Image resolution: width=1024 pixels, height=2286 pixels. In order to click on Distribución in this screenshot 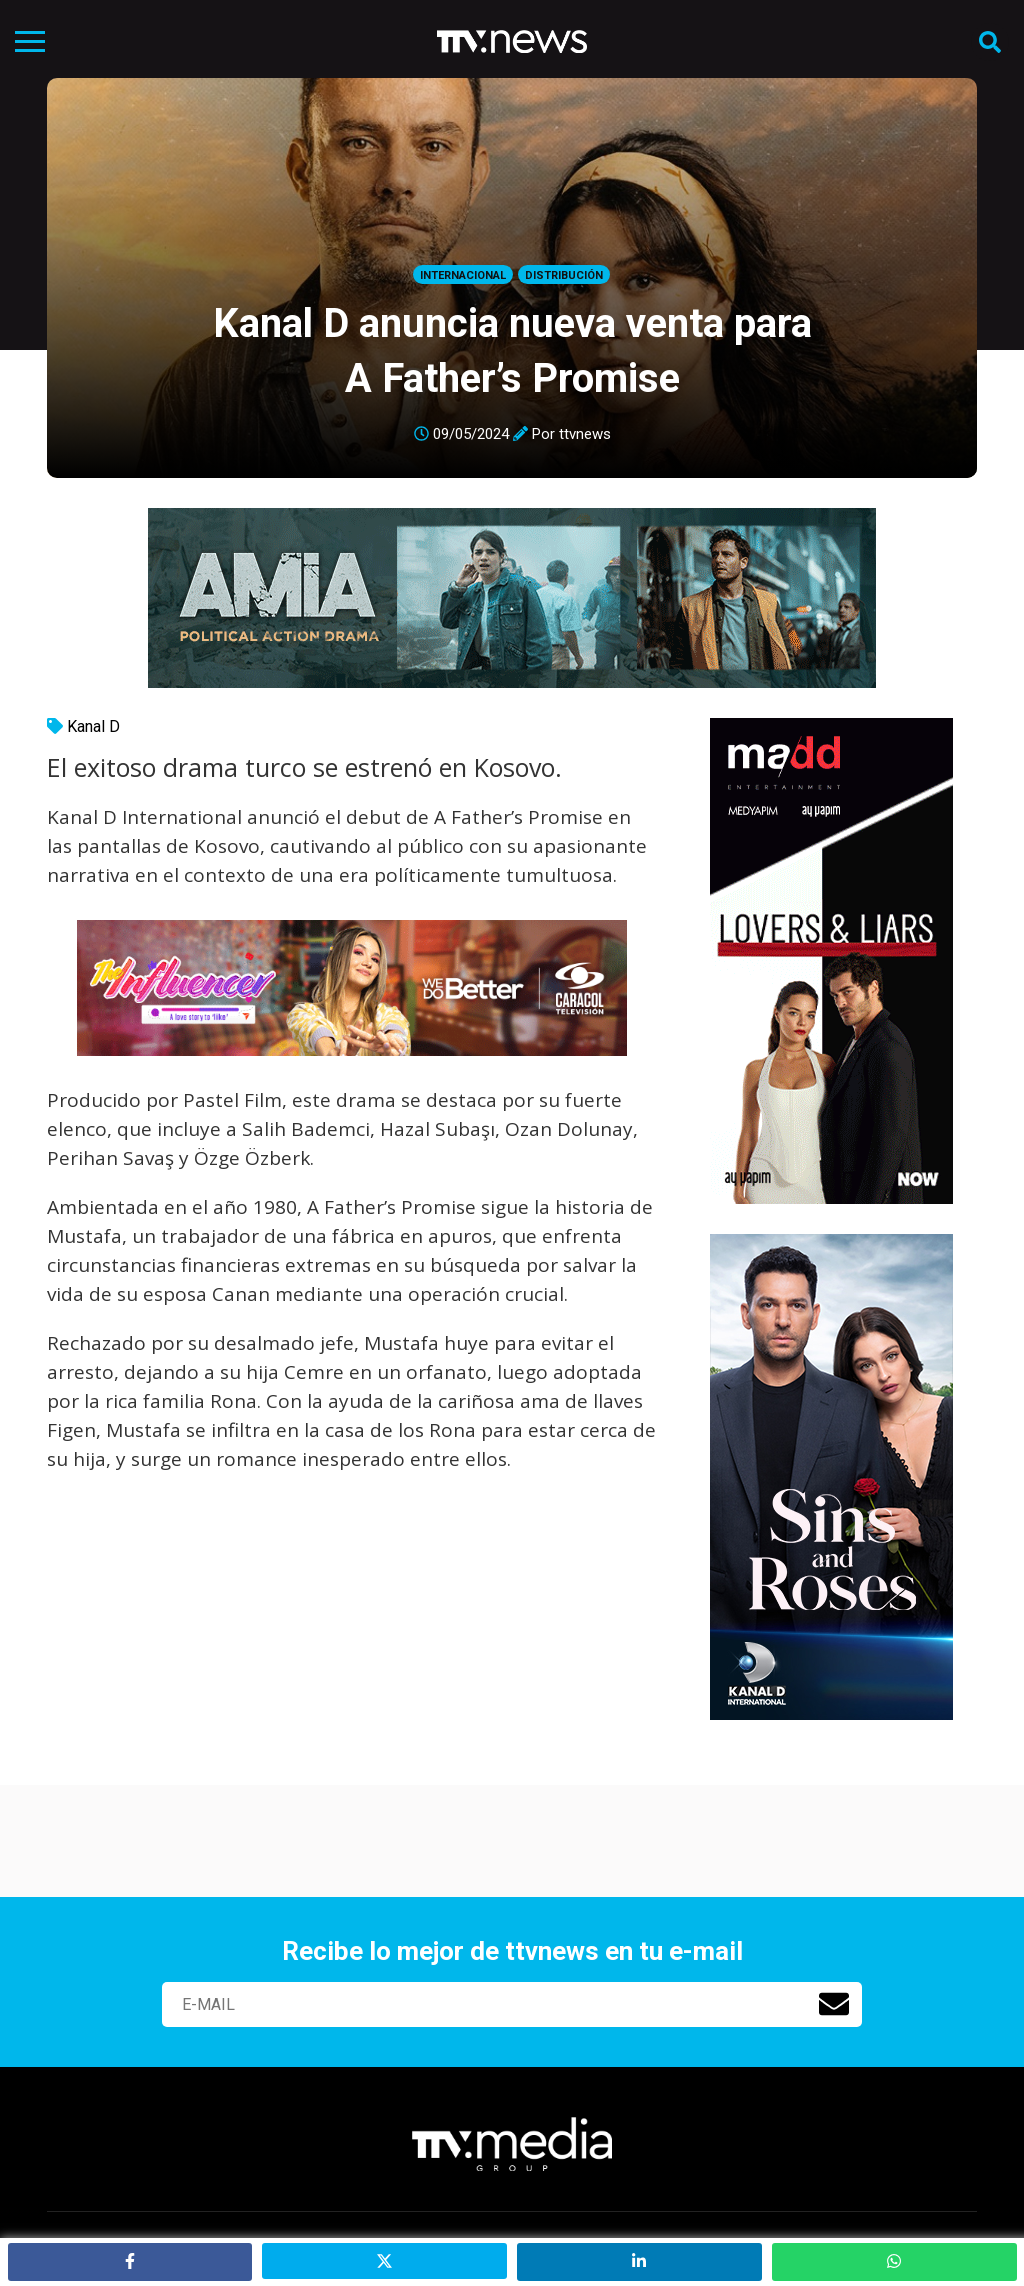, I will do `click(564, 275)`.